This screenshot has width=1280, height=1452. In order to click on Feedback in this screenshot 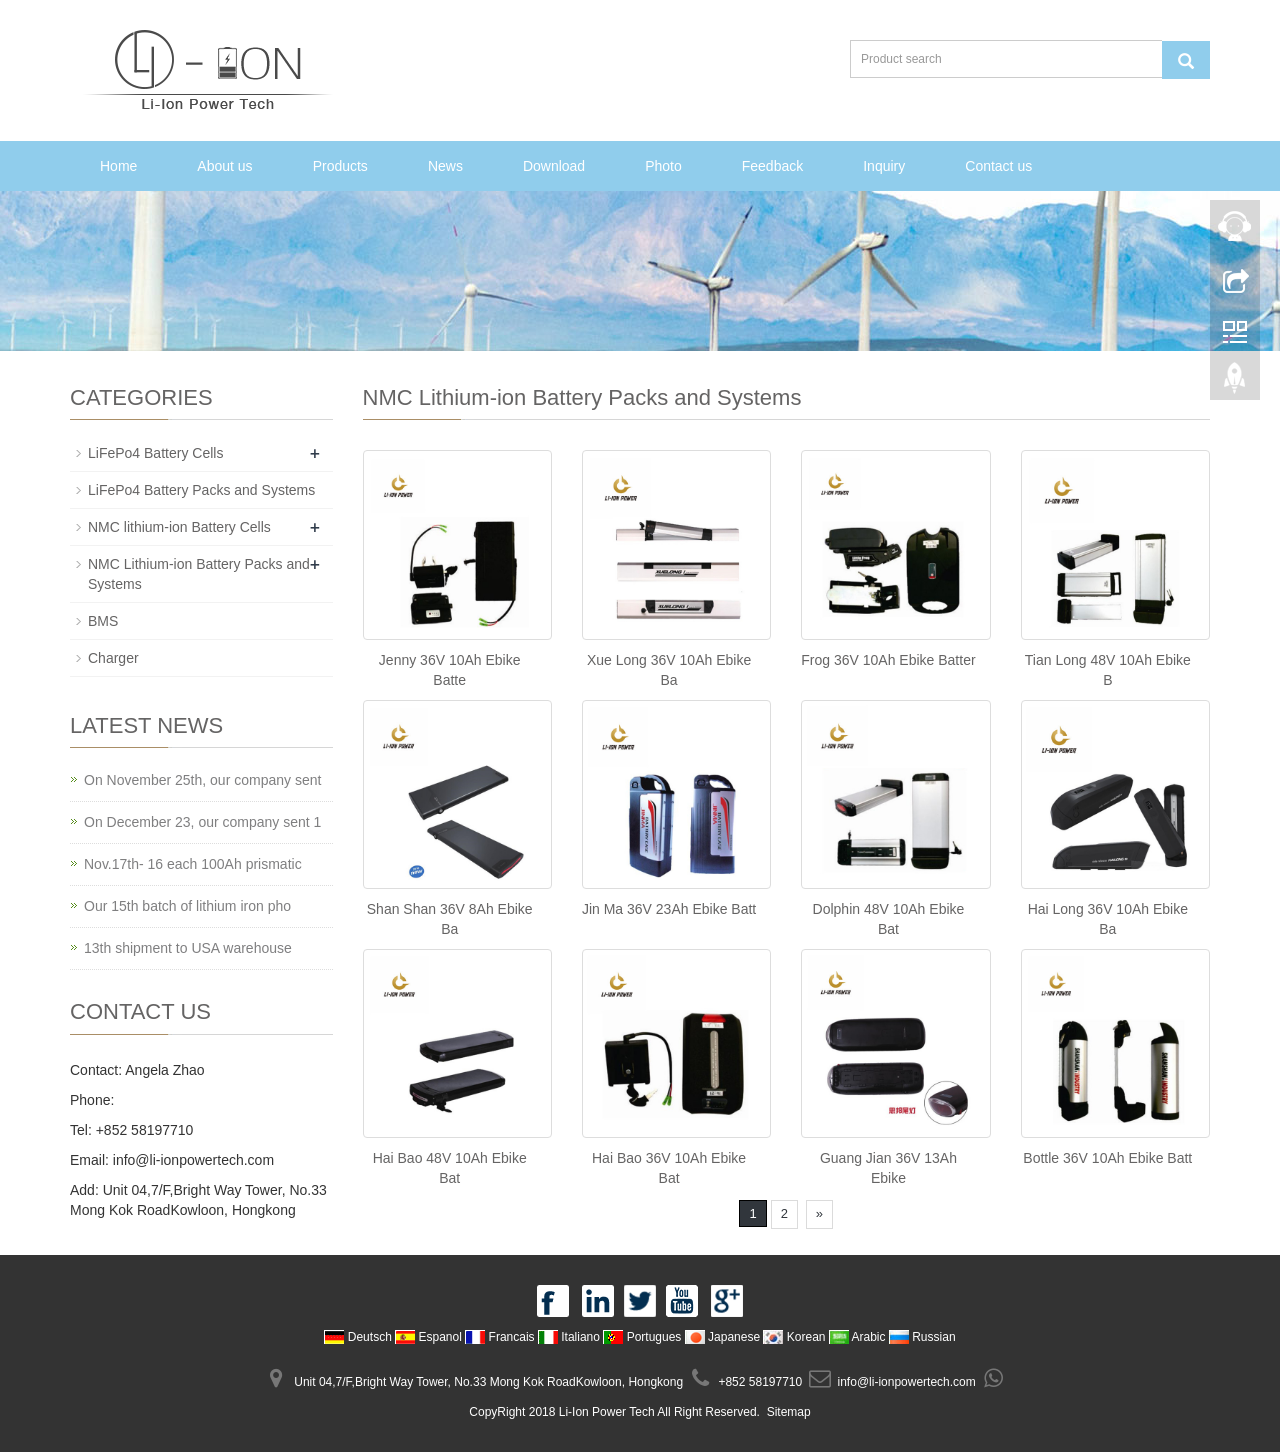, I will do `click(772, 166)`.